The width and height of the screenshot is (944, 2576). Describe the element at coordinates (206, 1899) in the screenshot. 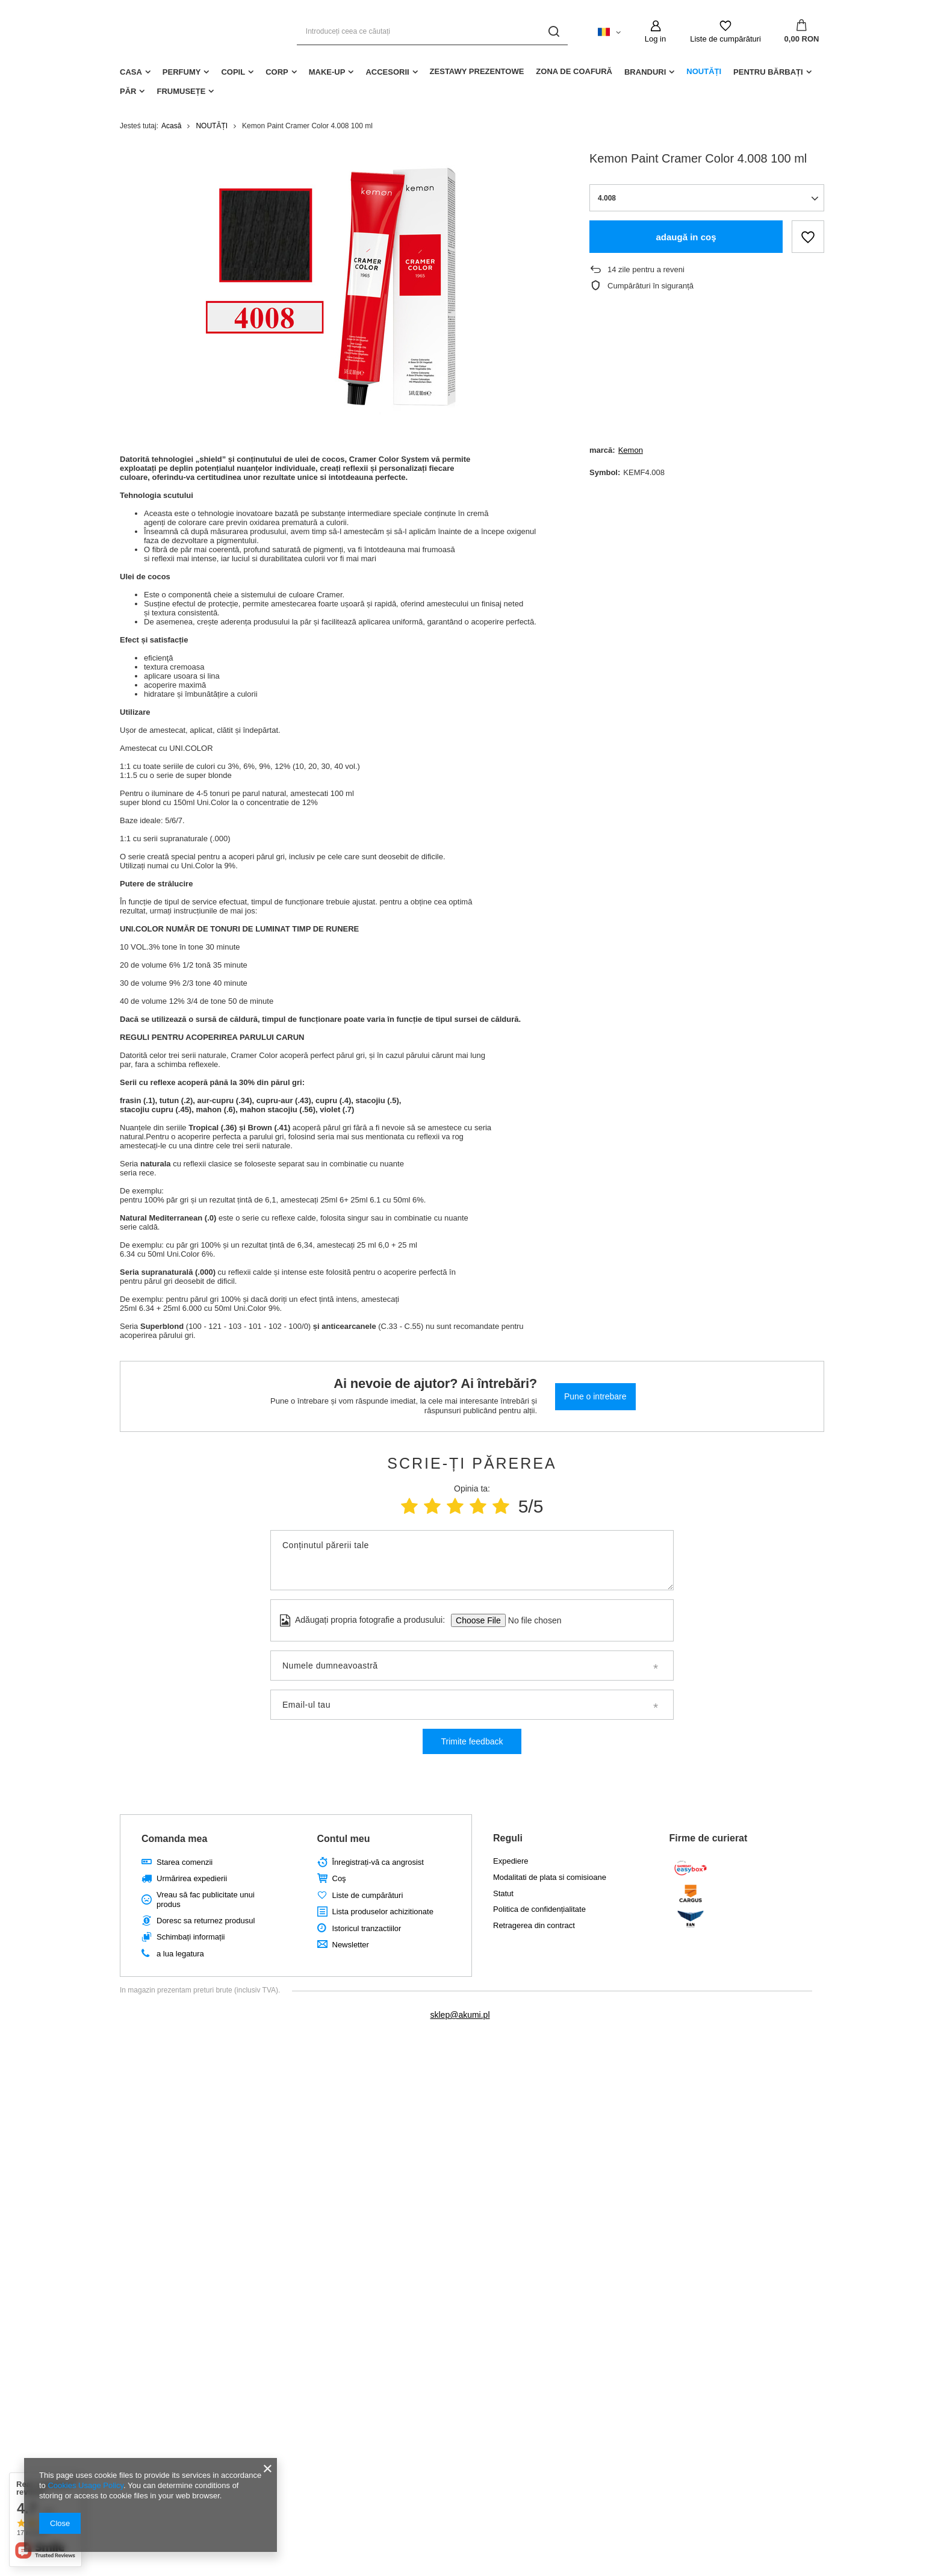

I see `Vreau să fac publicitate unui produs` at that location.